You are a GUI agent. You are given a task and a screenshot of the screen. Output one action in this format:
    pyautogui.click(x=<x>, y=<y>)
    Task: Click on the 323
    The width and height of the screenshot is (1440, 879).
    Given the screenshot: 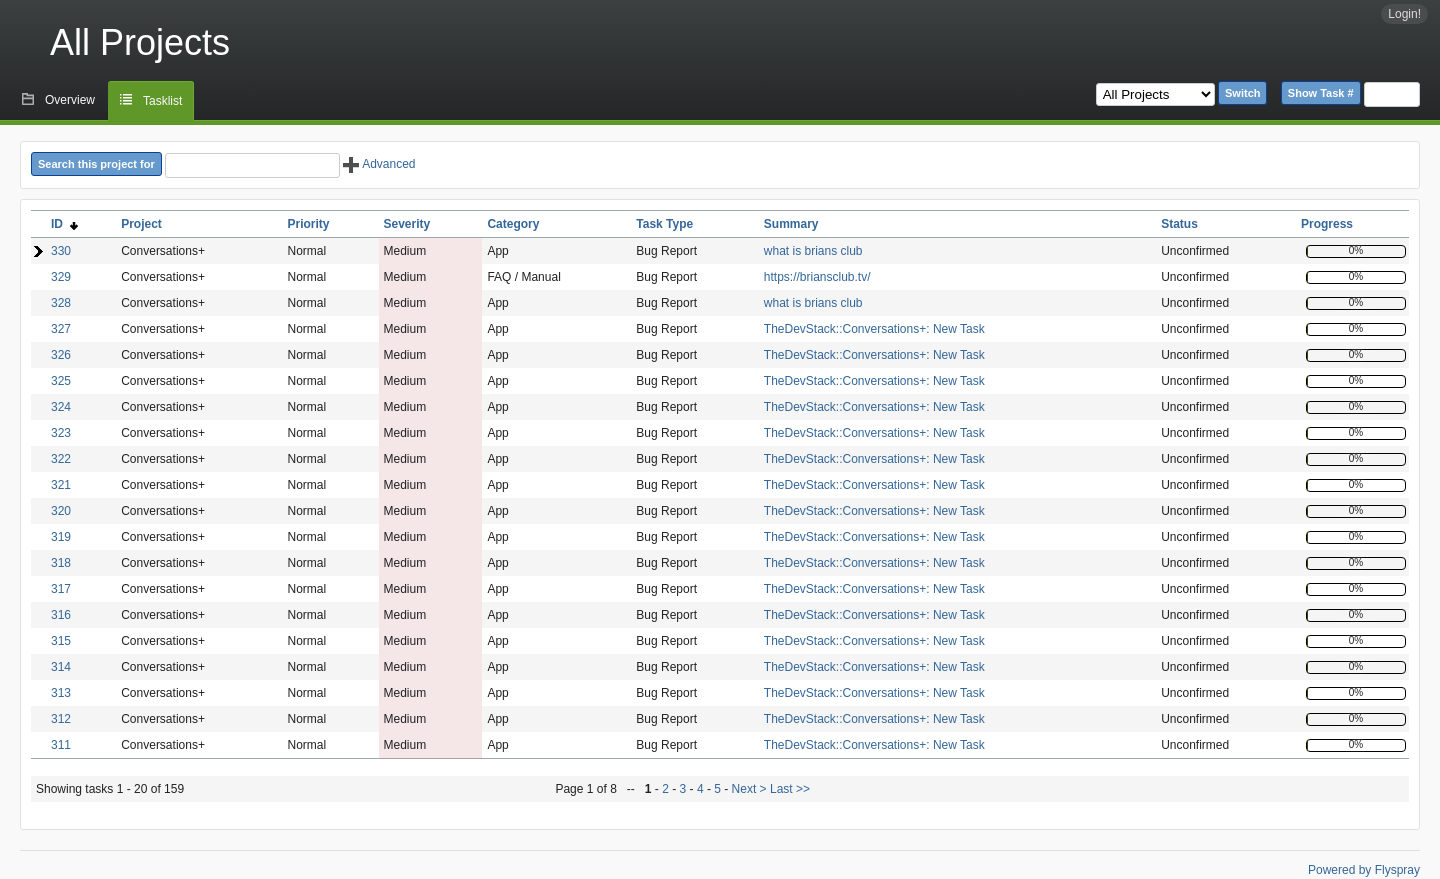 What is the action you would take?
    pyautogui.click(x=61, y=433)
    